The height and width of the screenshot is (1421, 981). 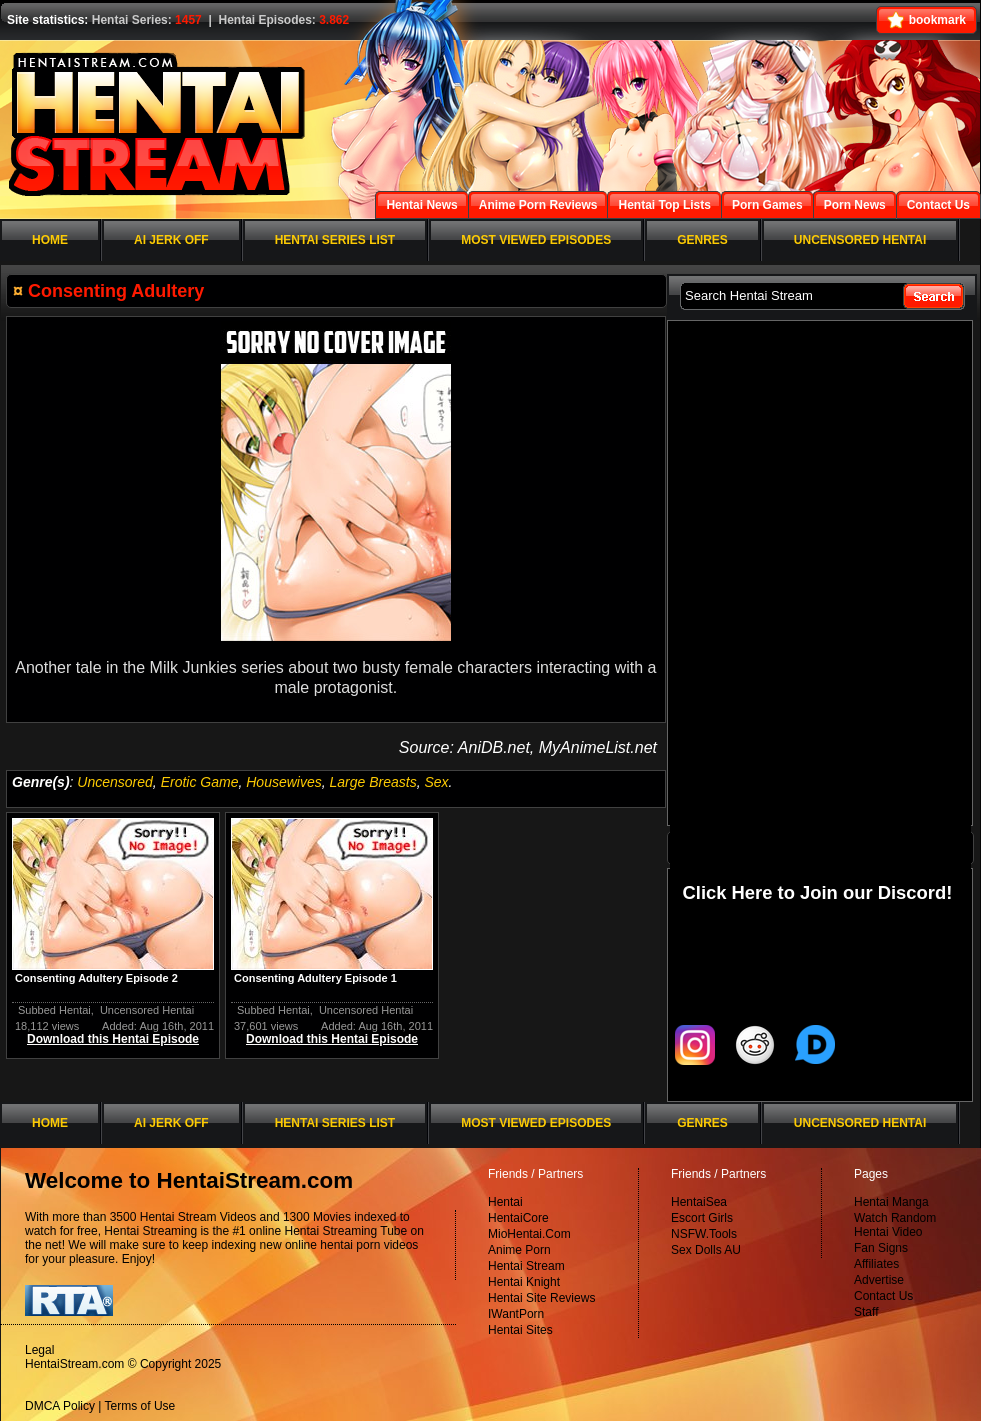 I want to click on Affiliates, so click(x=876, y=1264).